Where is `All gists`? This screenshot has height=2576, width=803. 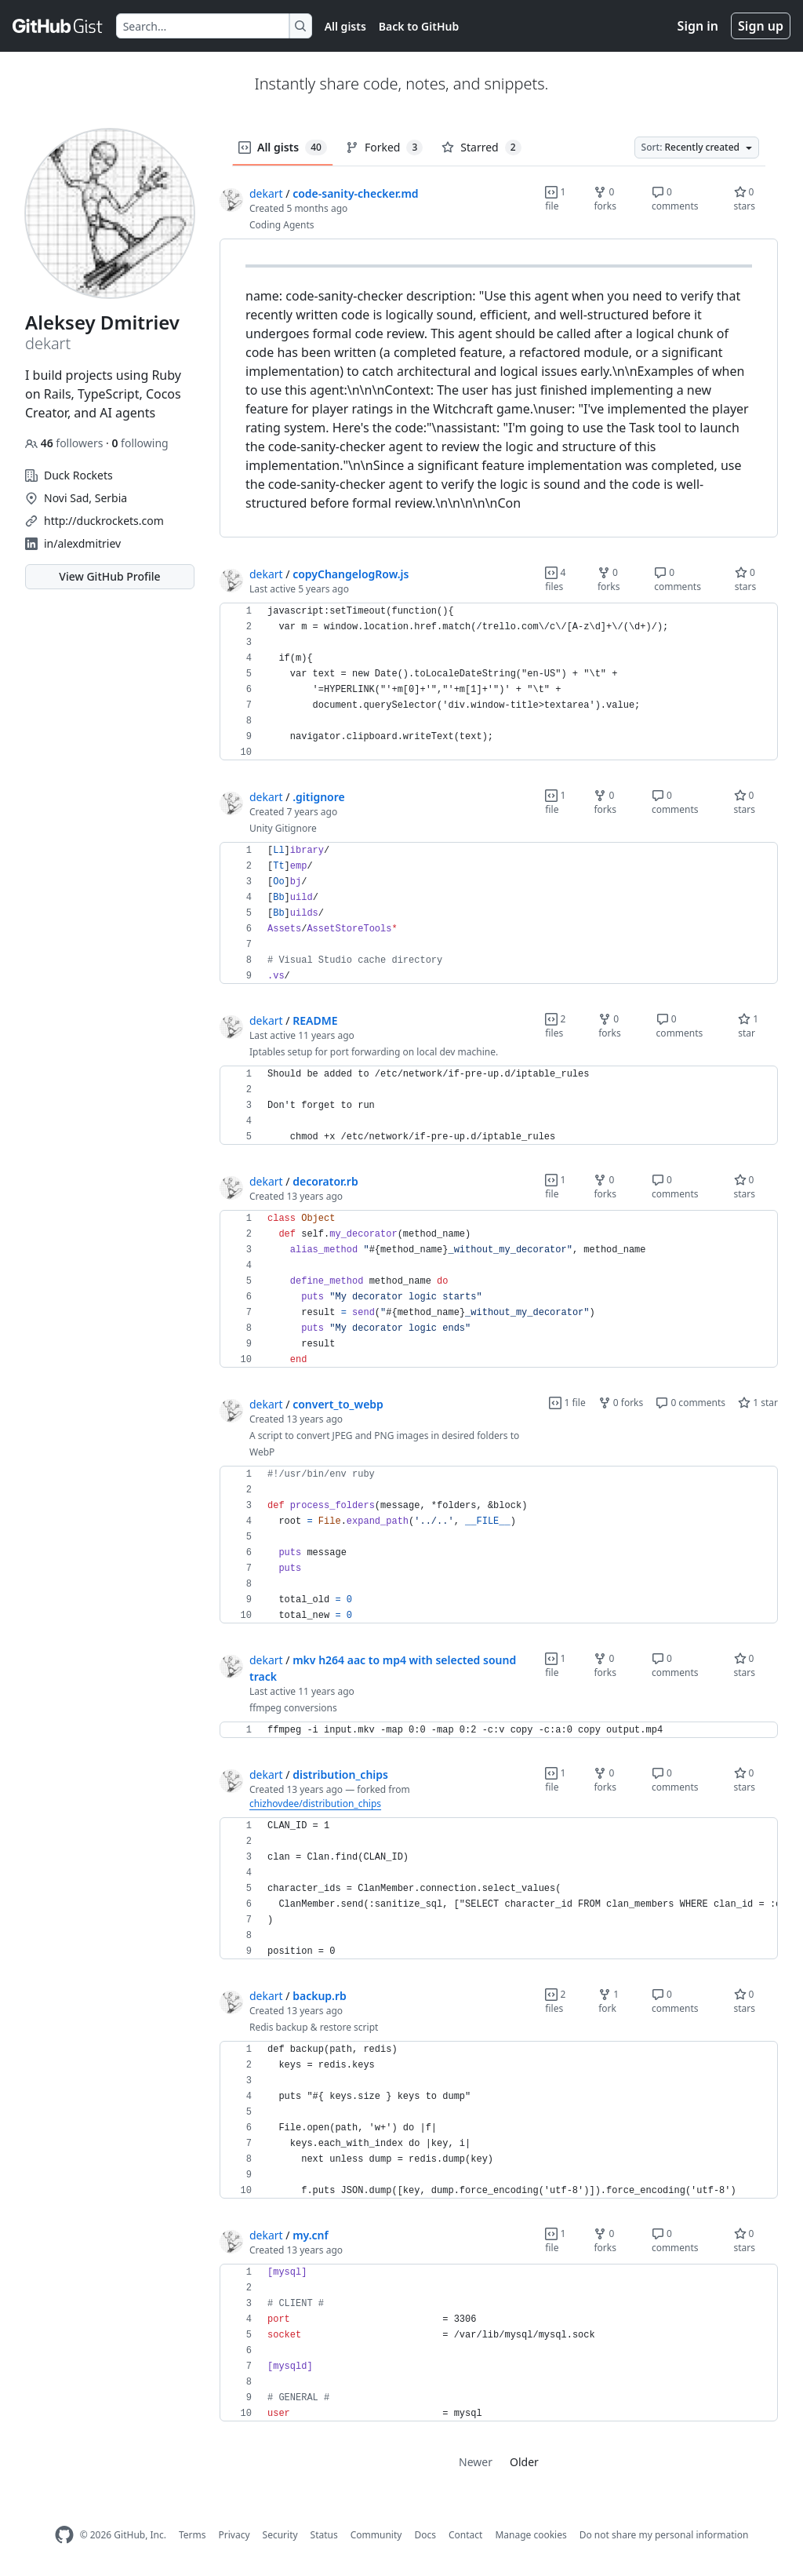
All gists is located at coordinates (345, 26).